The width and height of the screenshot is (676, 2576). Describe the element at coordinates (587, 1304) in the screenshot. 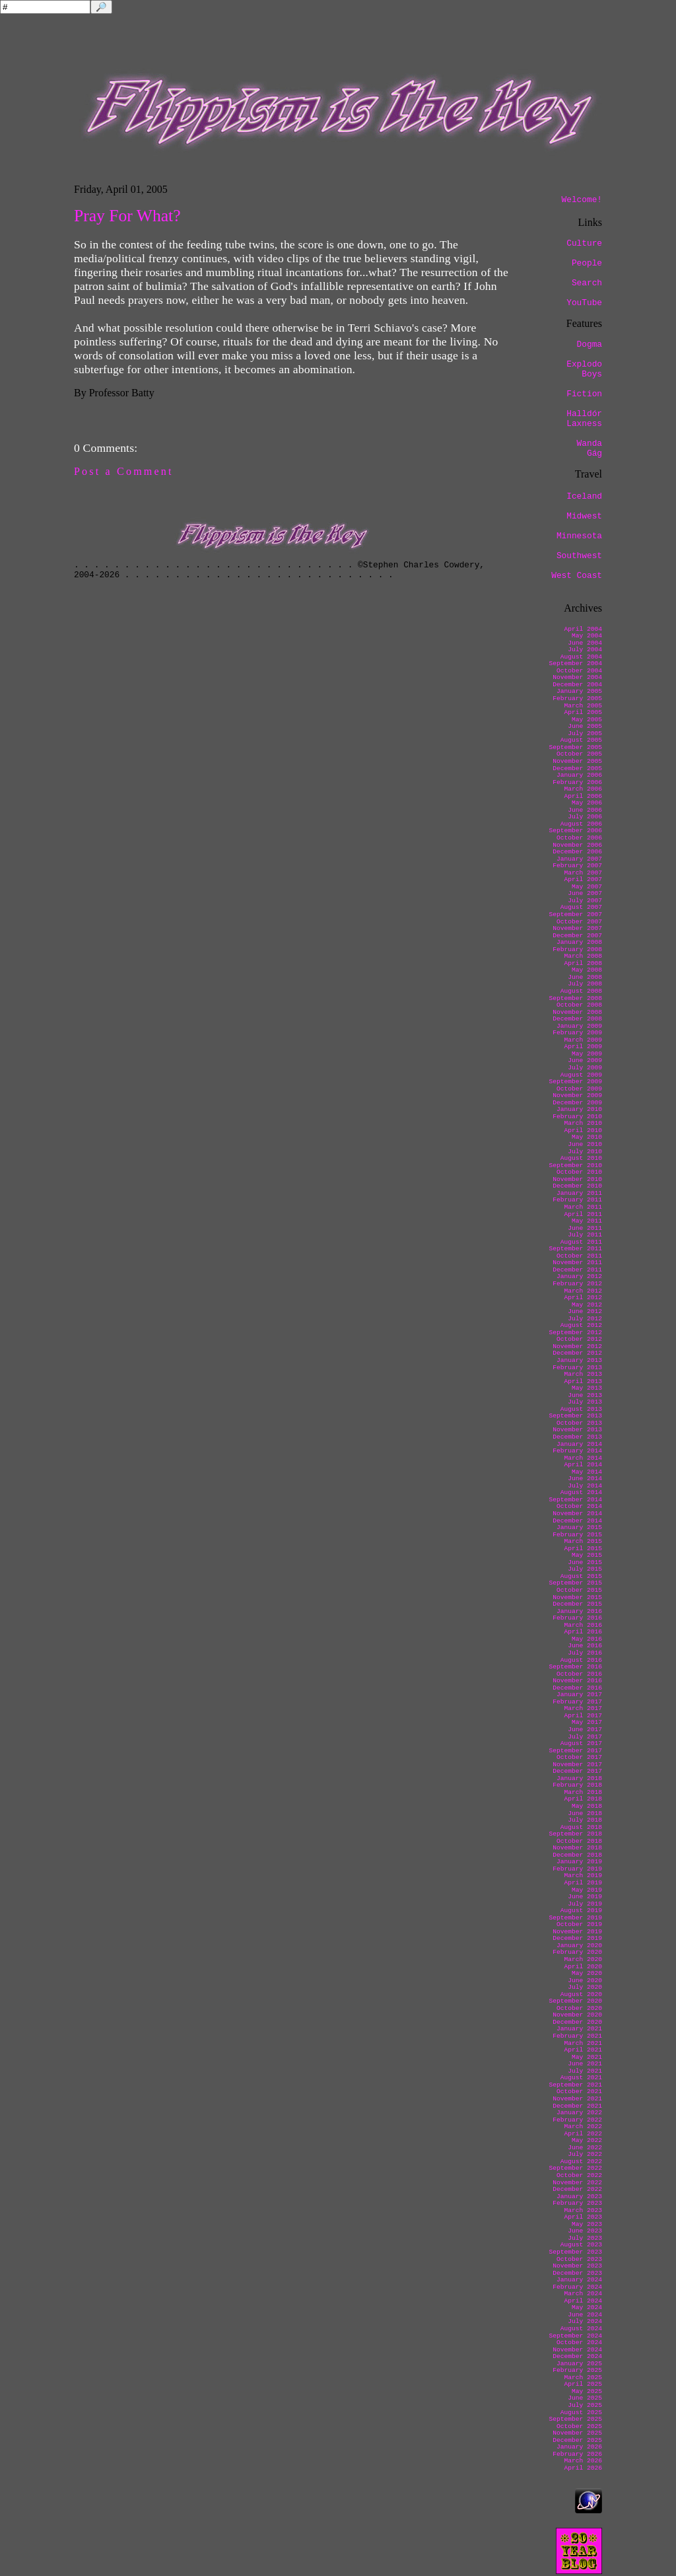

I see `May 2012` at that location.